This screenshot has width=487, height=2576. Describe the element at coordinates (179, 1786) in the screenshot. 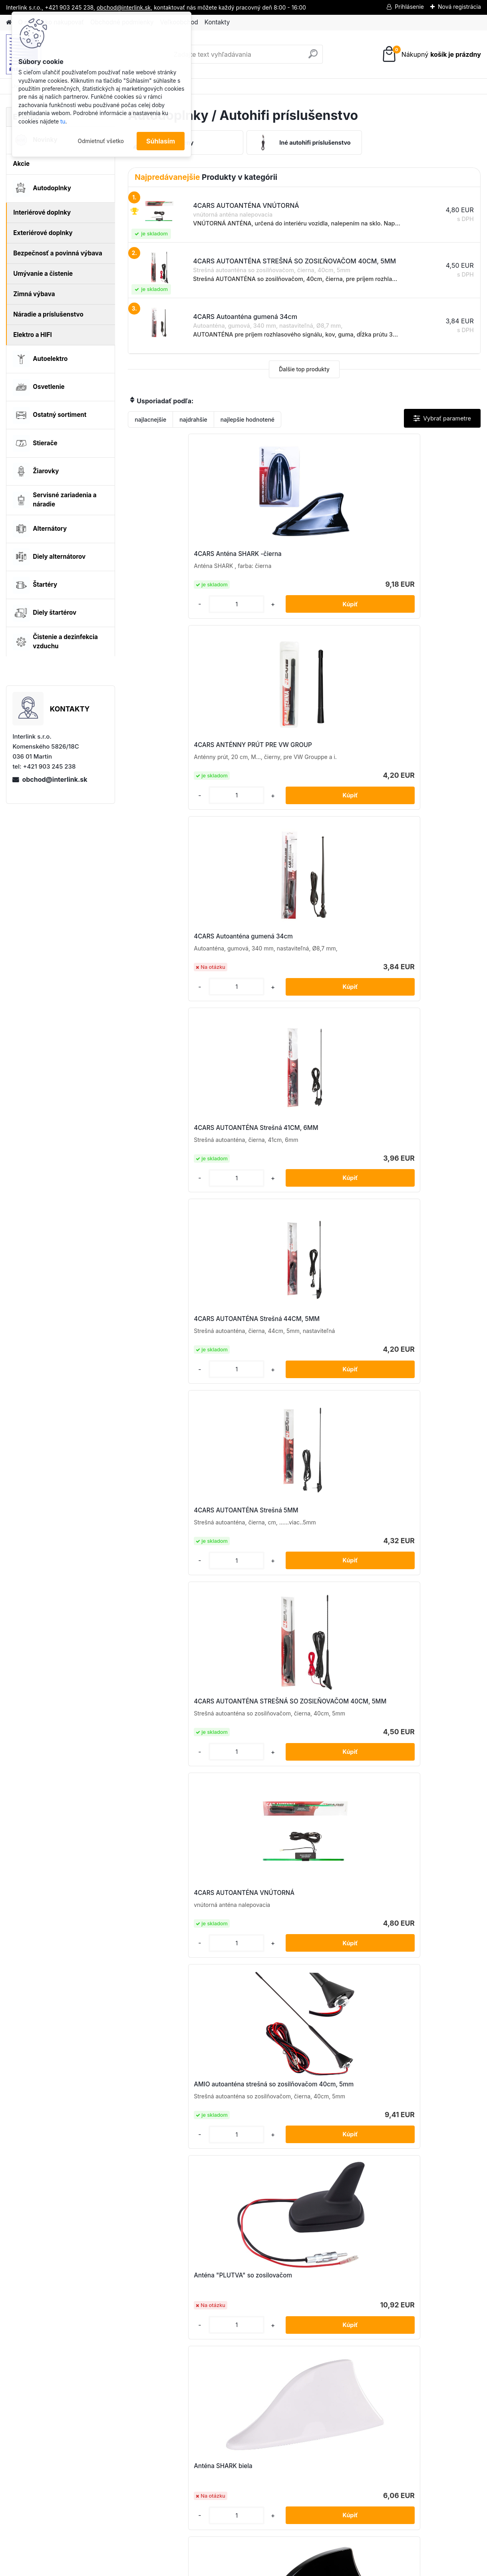

I see `Prút autoantény (hliník) 6mm ANTM09` at that location.